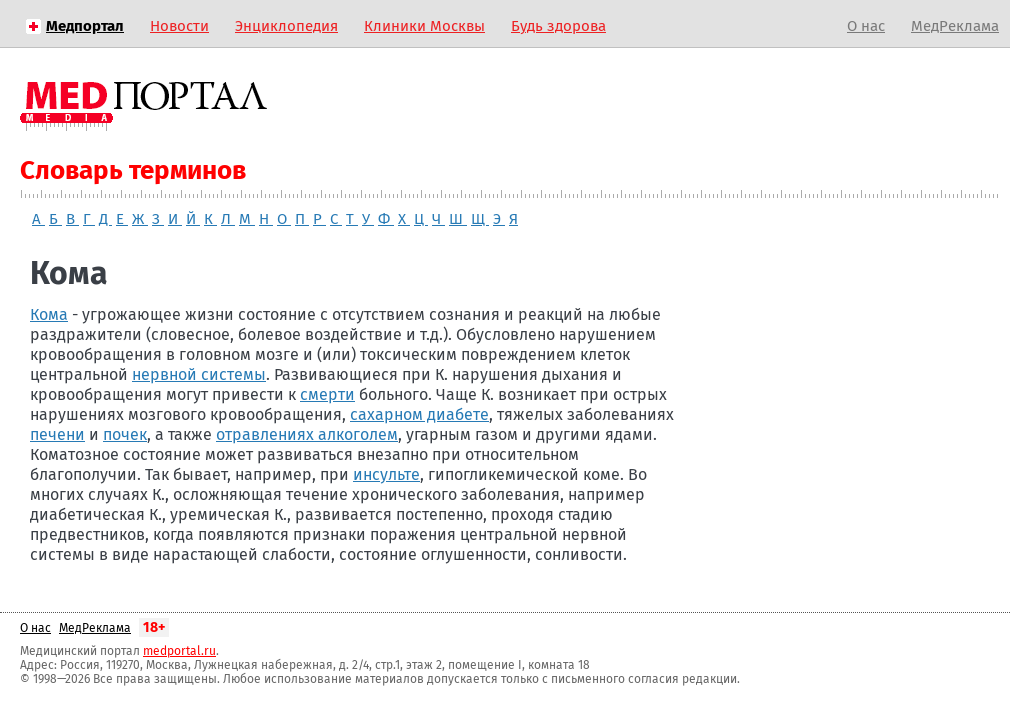 The width and height of the screenshot is (1010, 720). I want to click on почек, so click(125, 434).